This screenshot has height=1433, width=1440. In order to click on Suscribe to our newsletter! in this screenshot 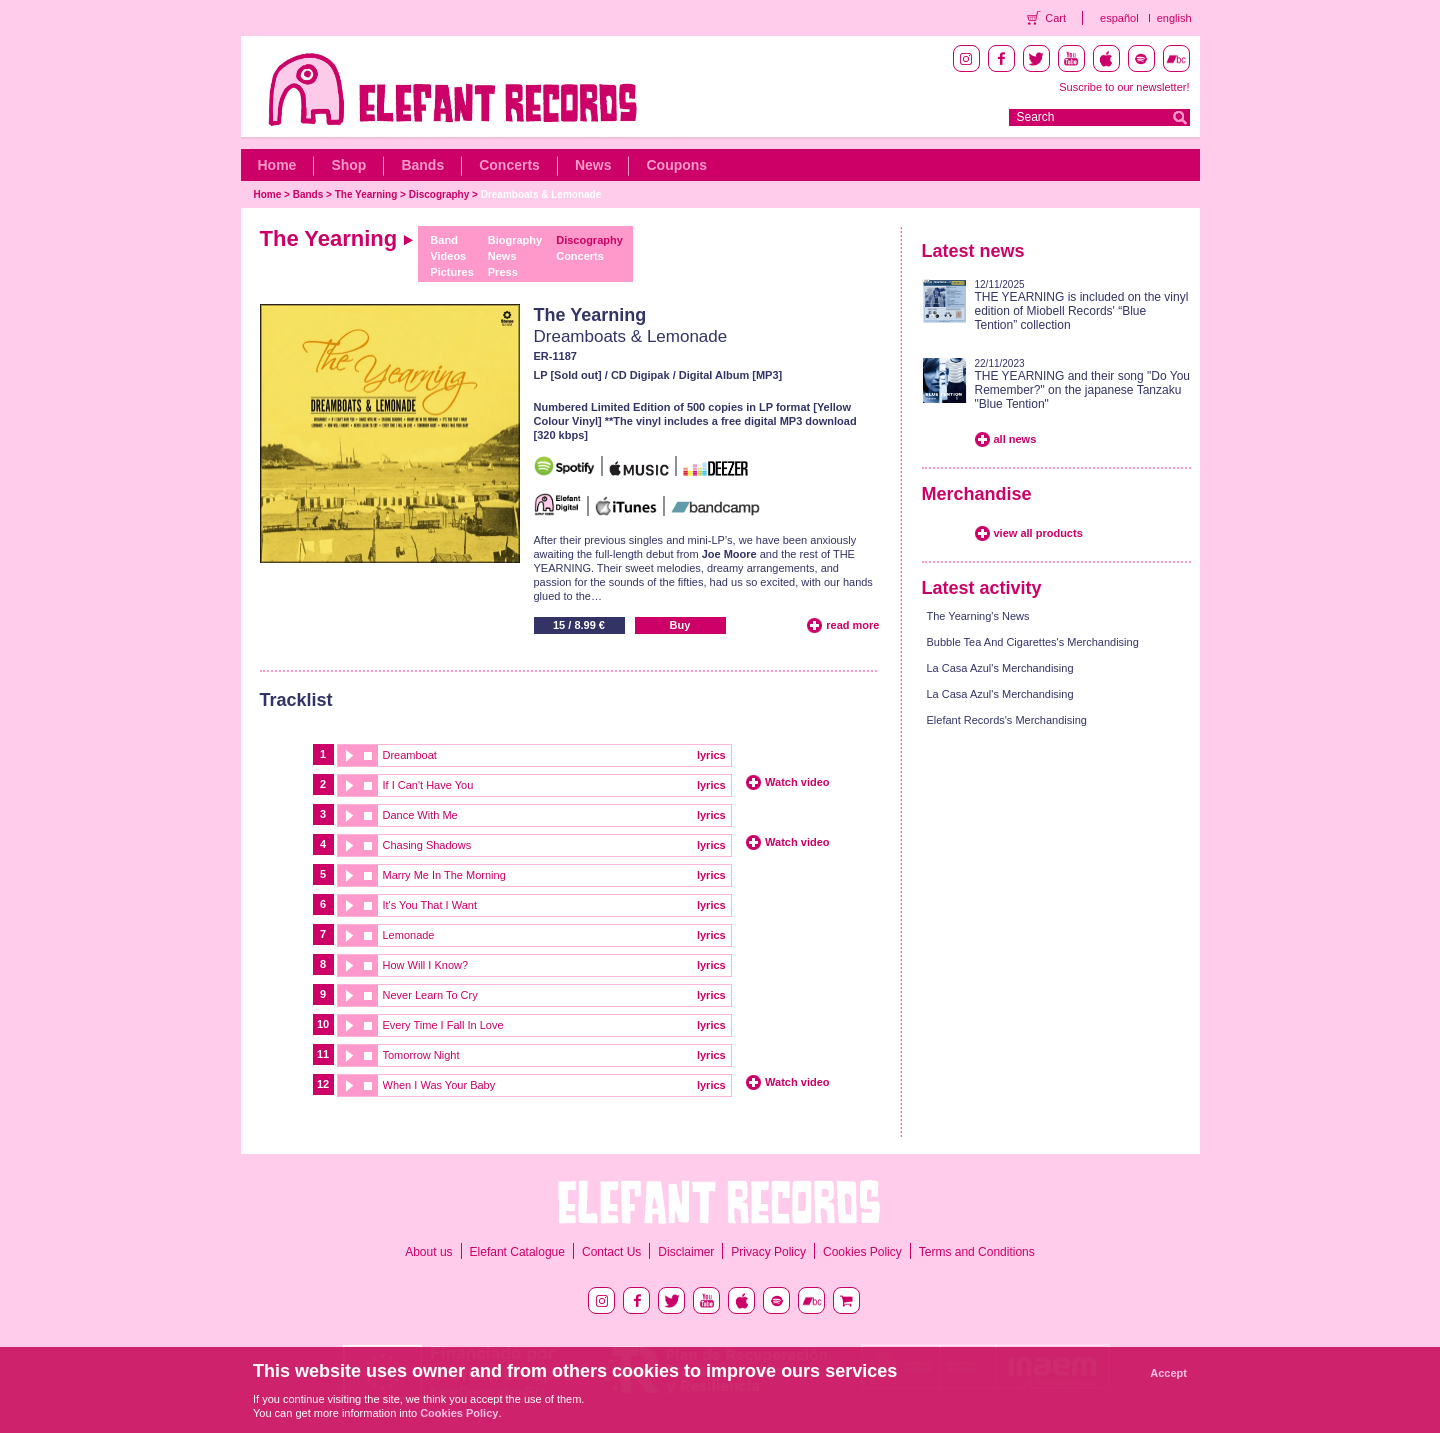, I will do `click(1124, 87)`.